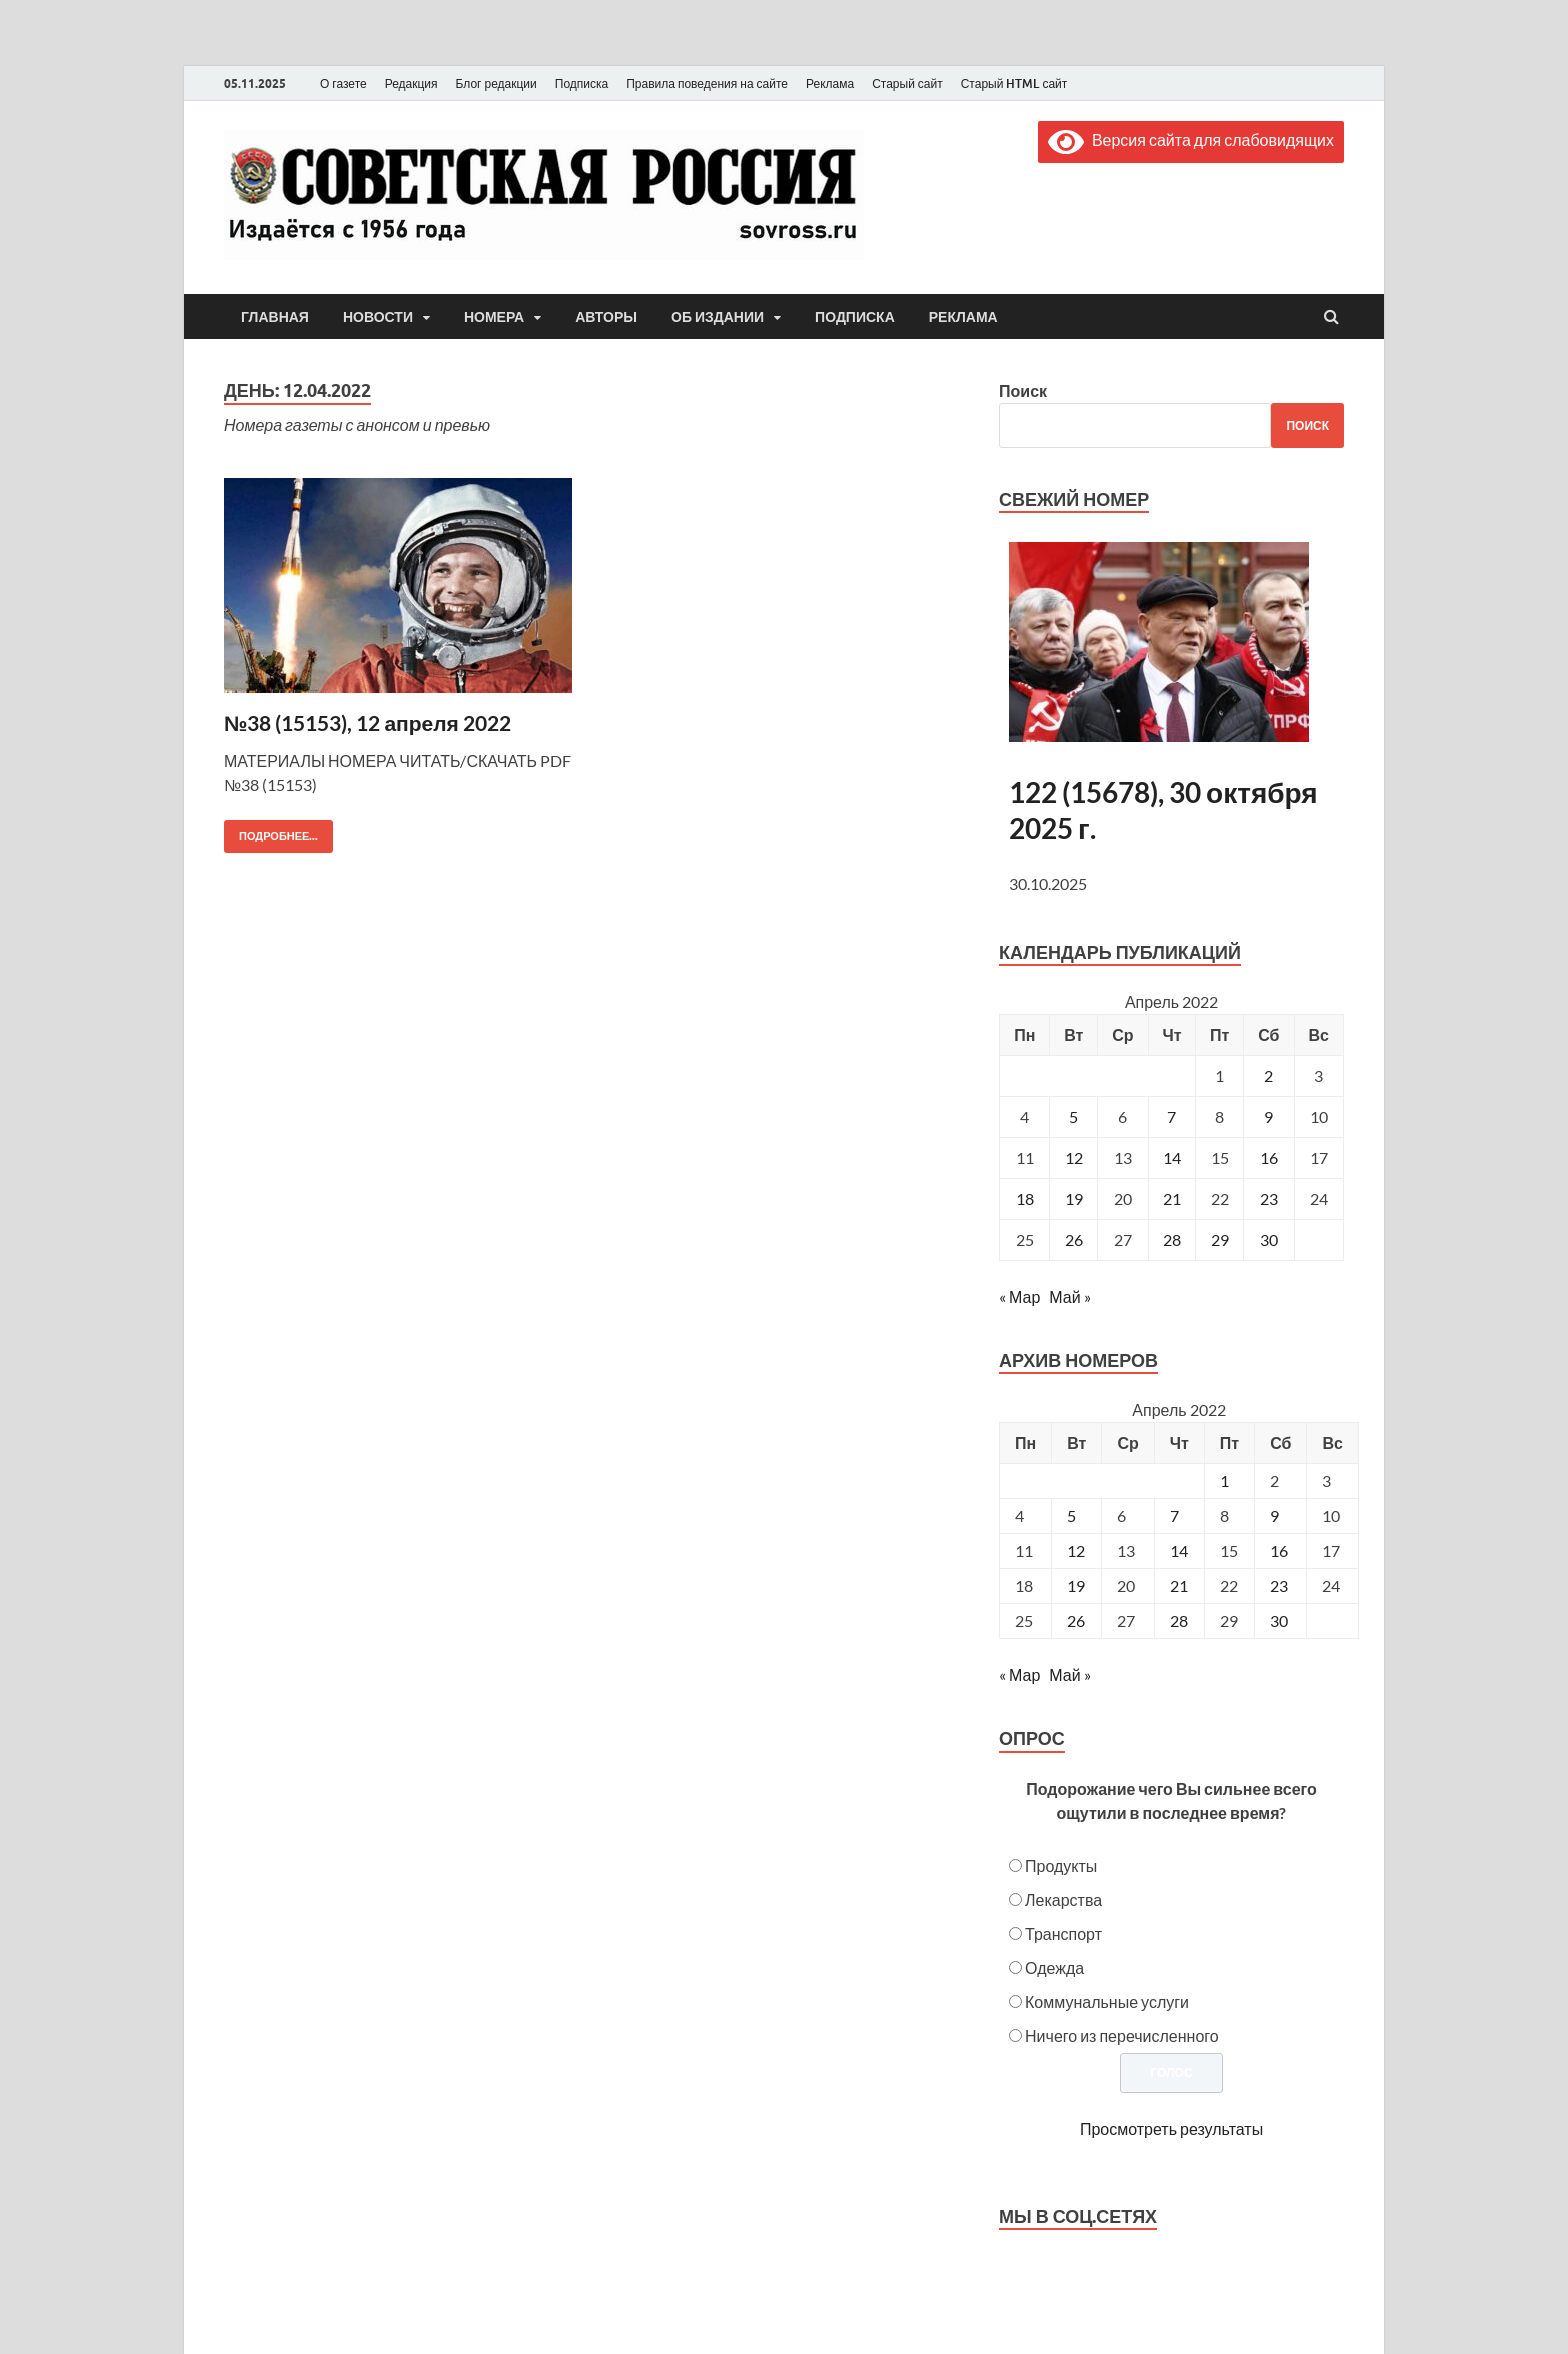 The width and height of the screenshot is (1568, 2354). Describe the element at coordinates (1171, 1116) in the screenshot. I see `7 [Записи, опубликованные 07.04.2022]` at that location.